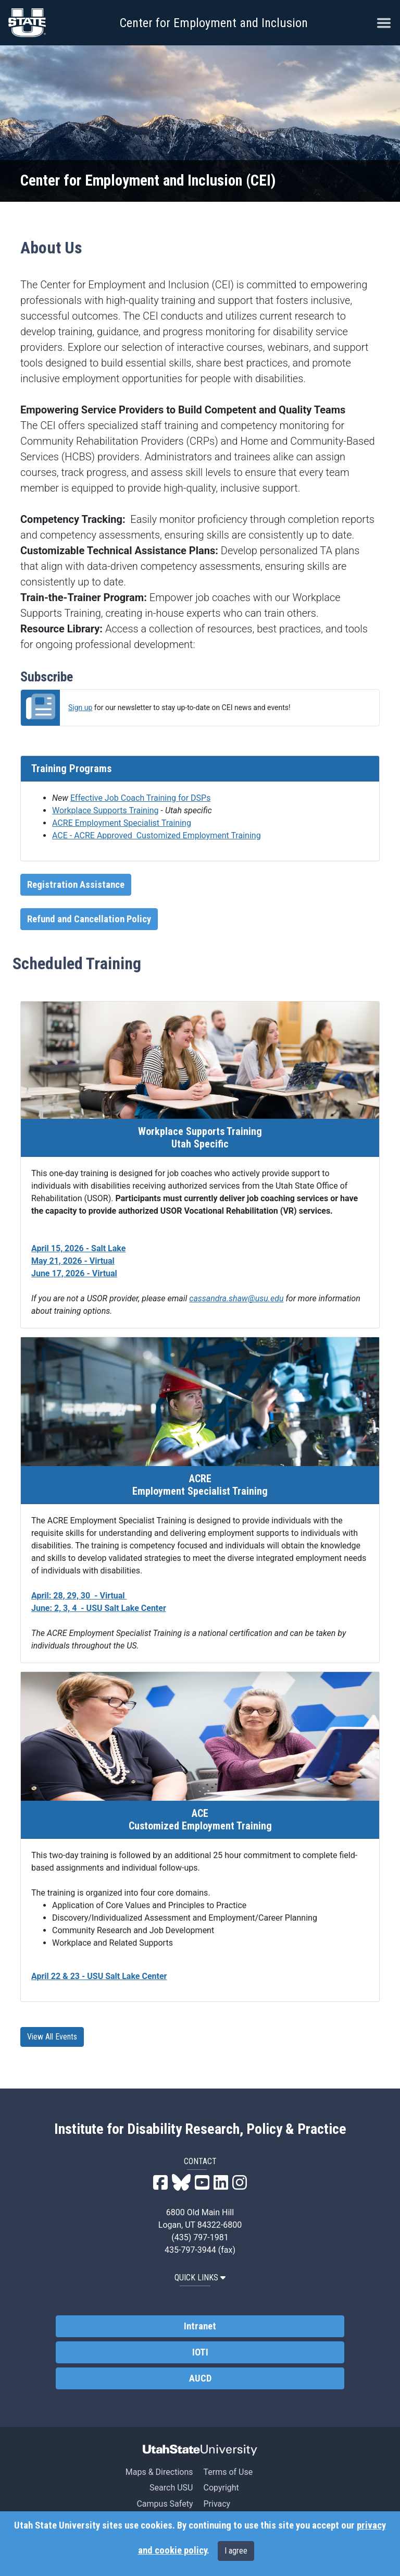 The width and height of the screenshot is (400, 2576). I want to click on June: 2, 3, 4 - USU Salt Lake Center, so click(98, 1608).